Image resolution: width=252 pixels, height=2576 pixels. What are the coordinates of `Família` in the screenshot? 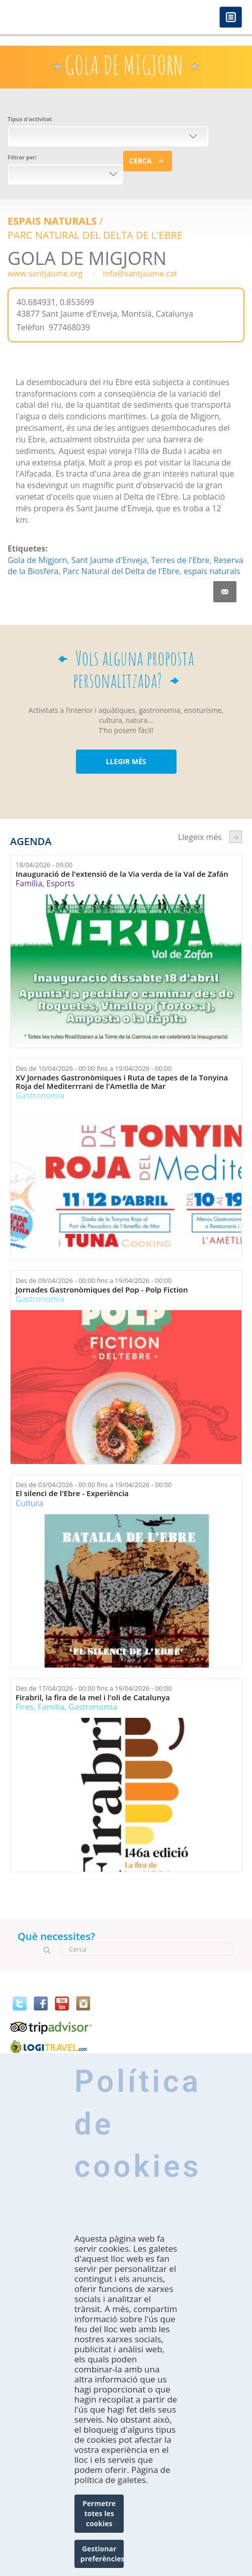 It's located at (29, 883).